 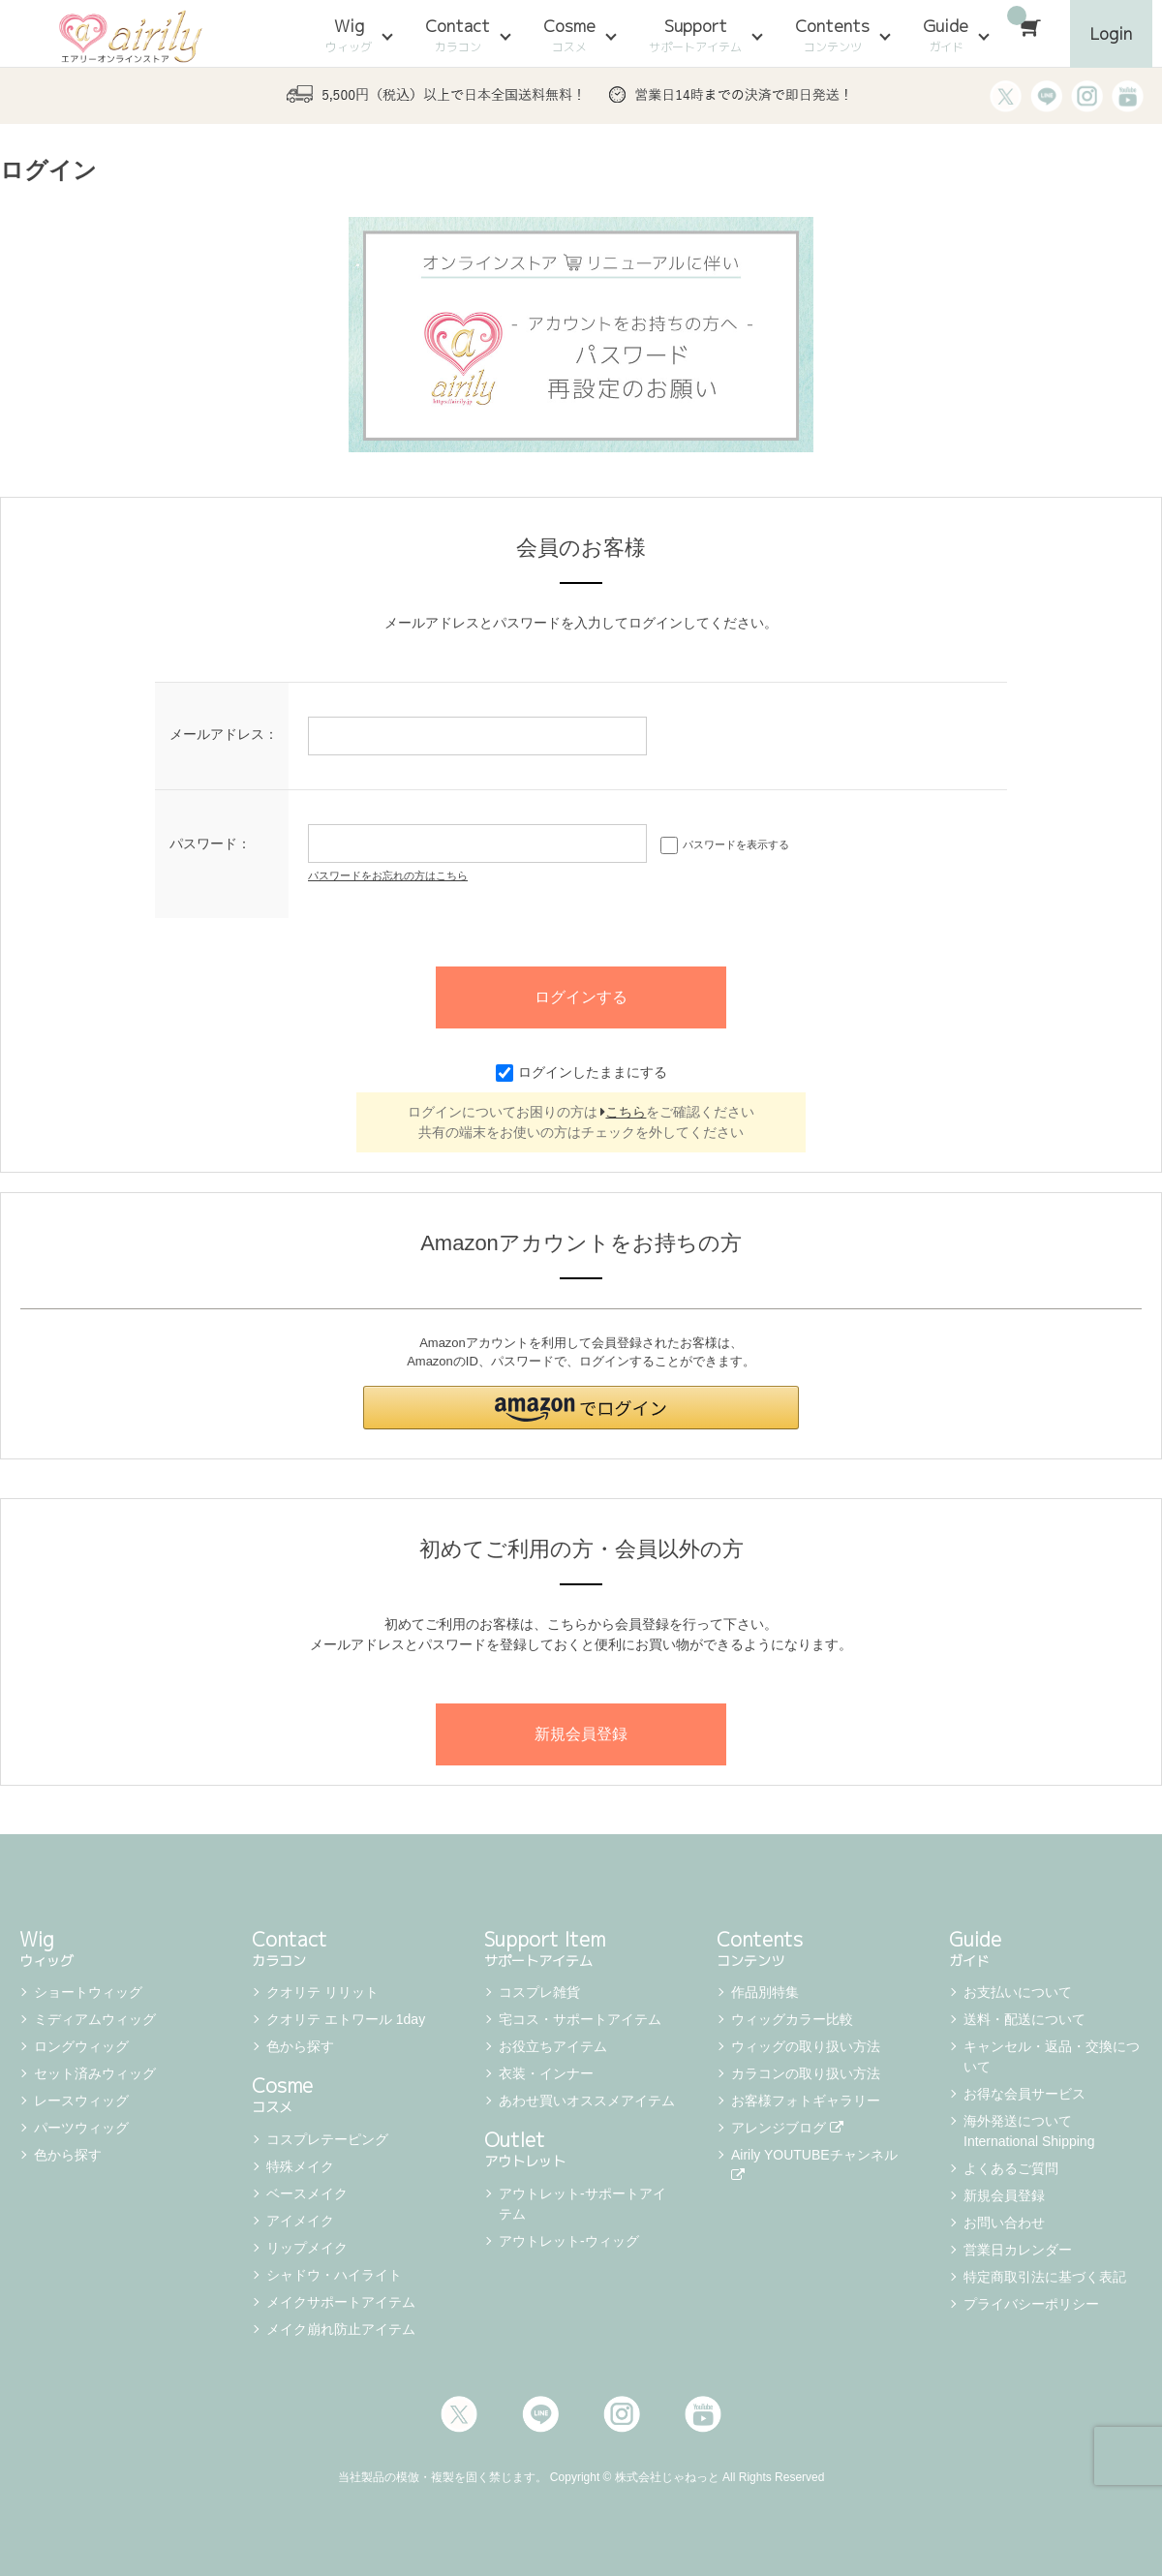 I want to click on カラコンの取り扱い方法, so click(x=805, y=2073).